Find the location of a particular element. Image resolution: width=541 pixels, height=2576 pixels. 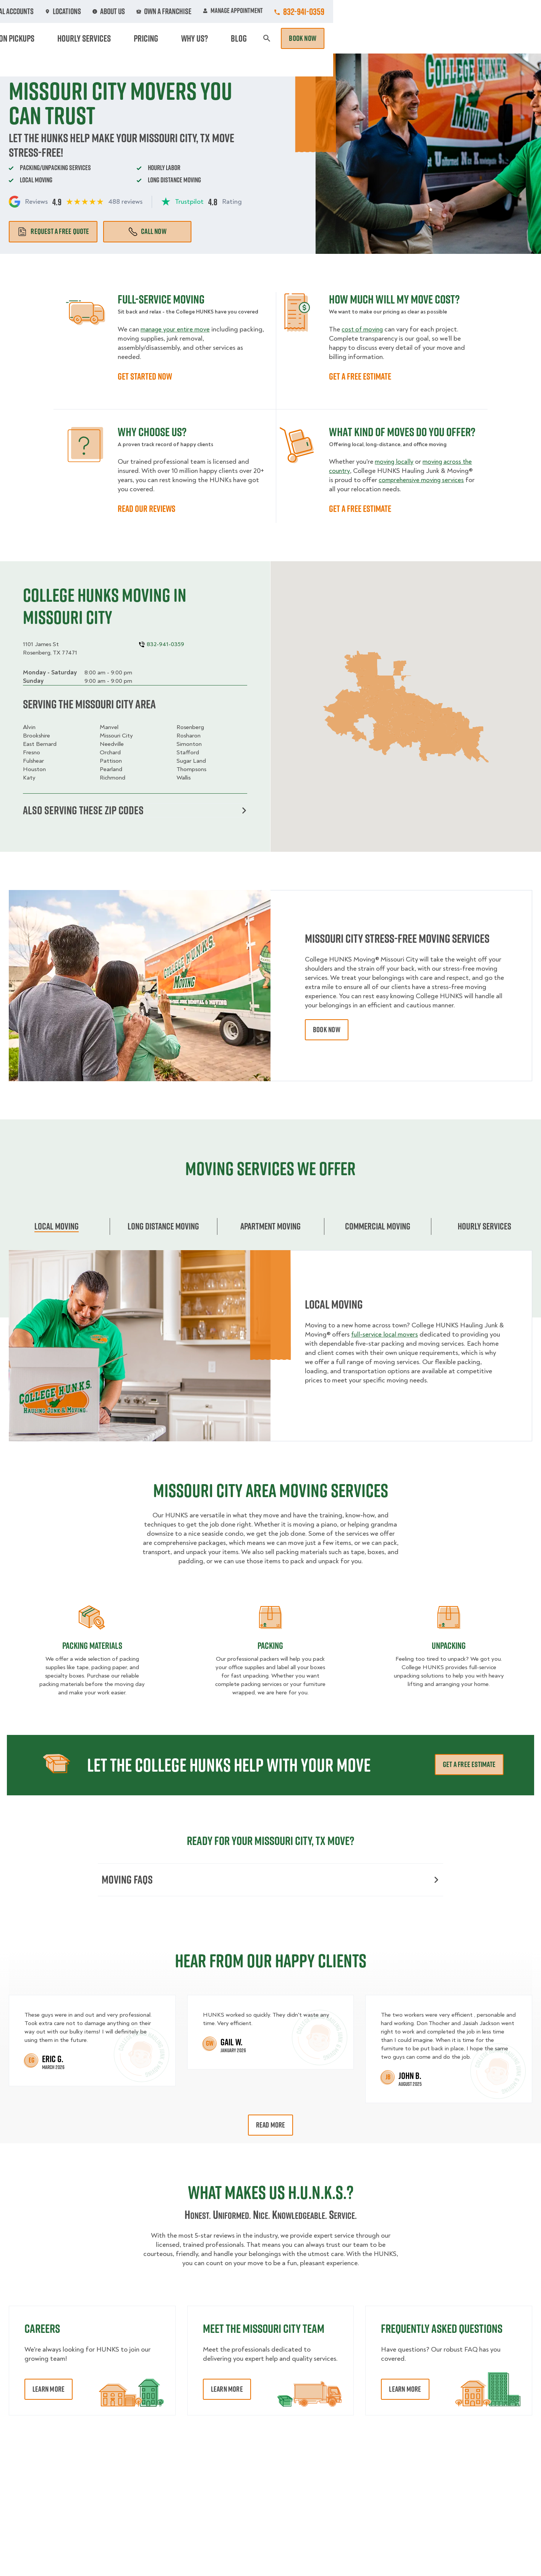

GET A FREE ESTIMATE is located at coordinates (360, 376).